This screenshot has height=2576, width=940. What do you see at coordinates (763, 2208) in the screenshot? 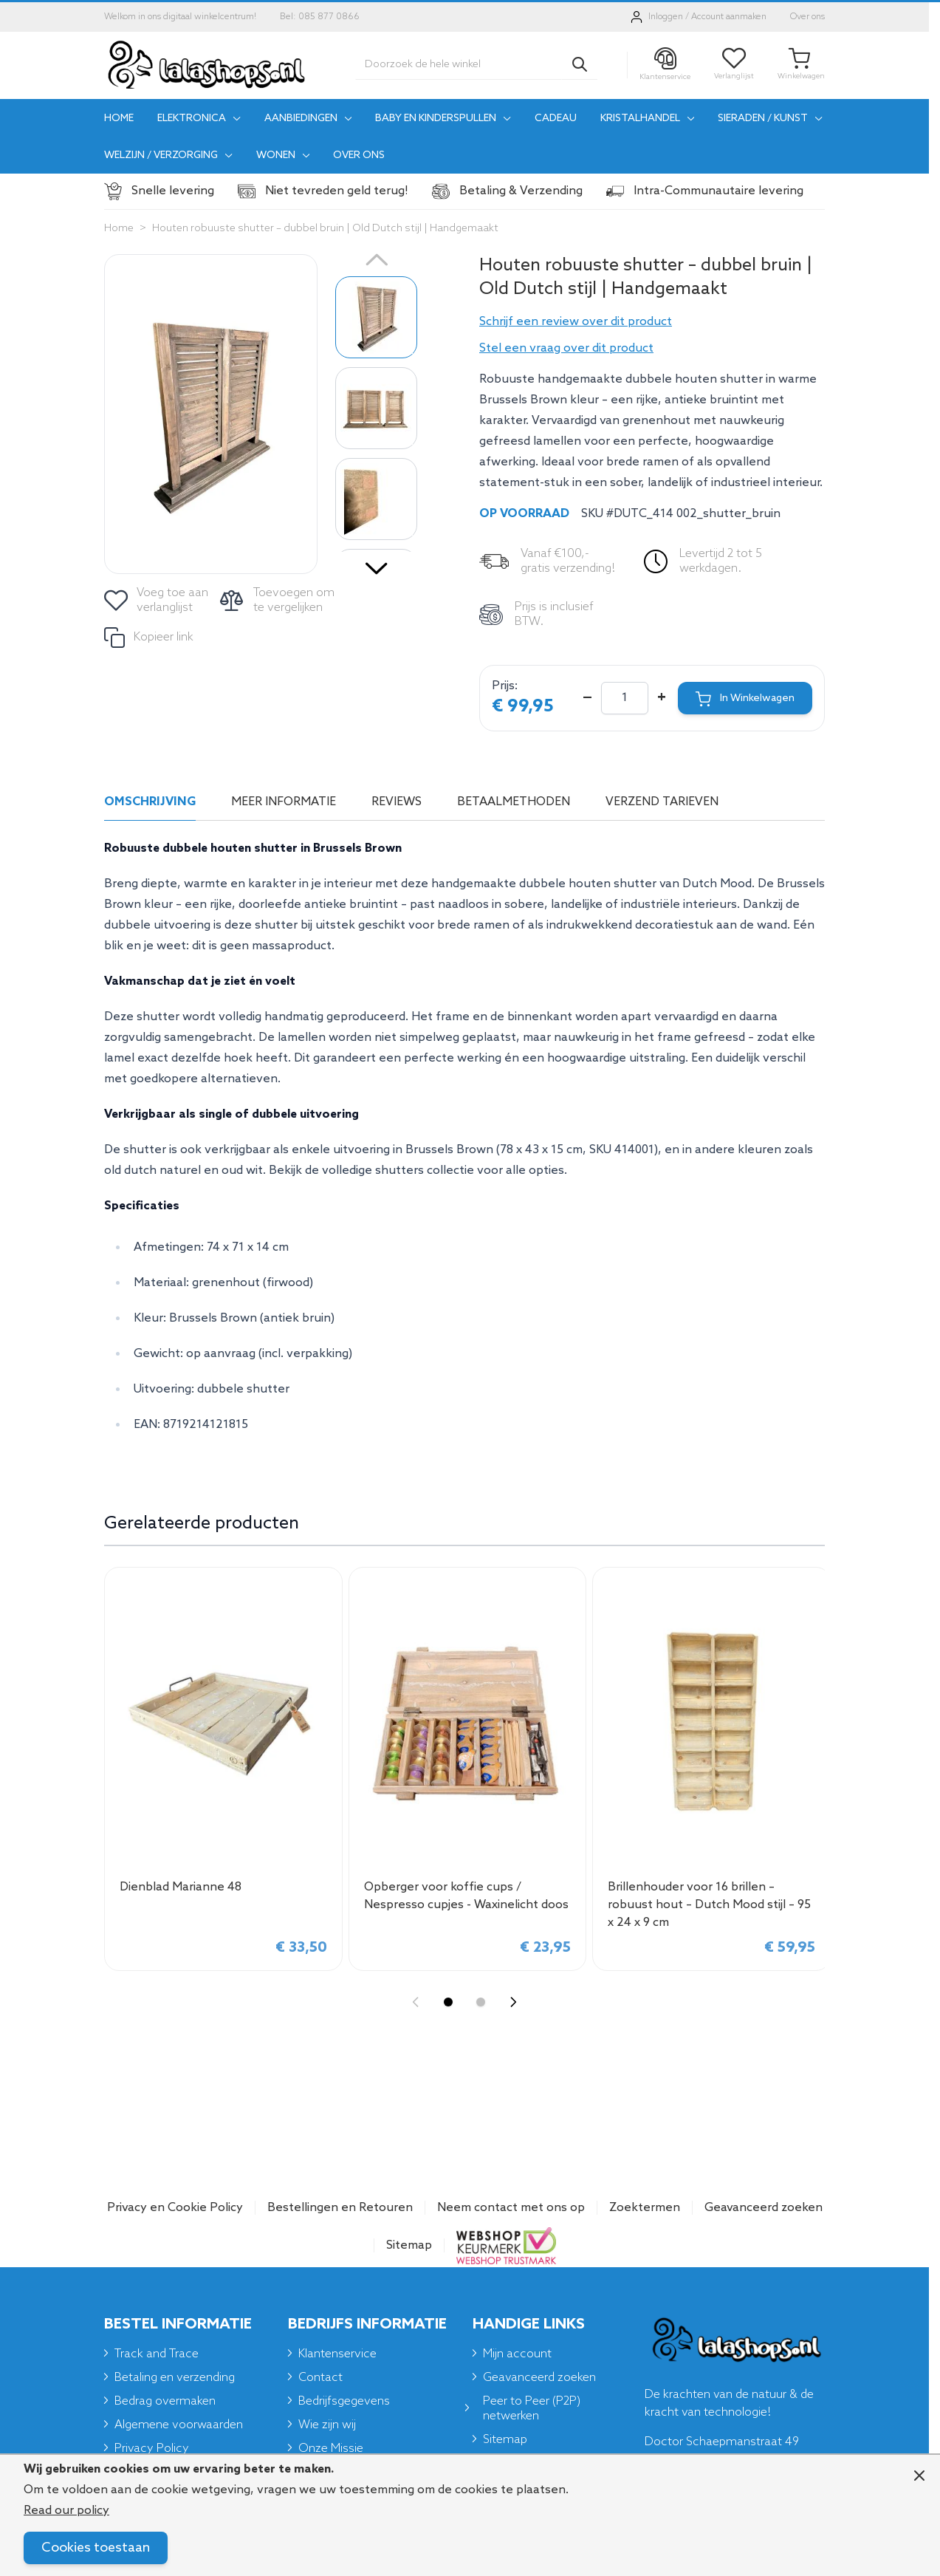
I see `Geavanceerd zoeken` at bounding box center [763, 2208].